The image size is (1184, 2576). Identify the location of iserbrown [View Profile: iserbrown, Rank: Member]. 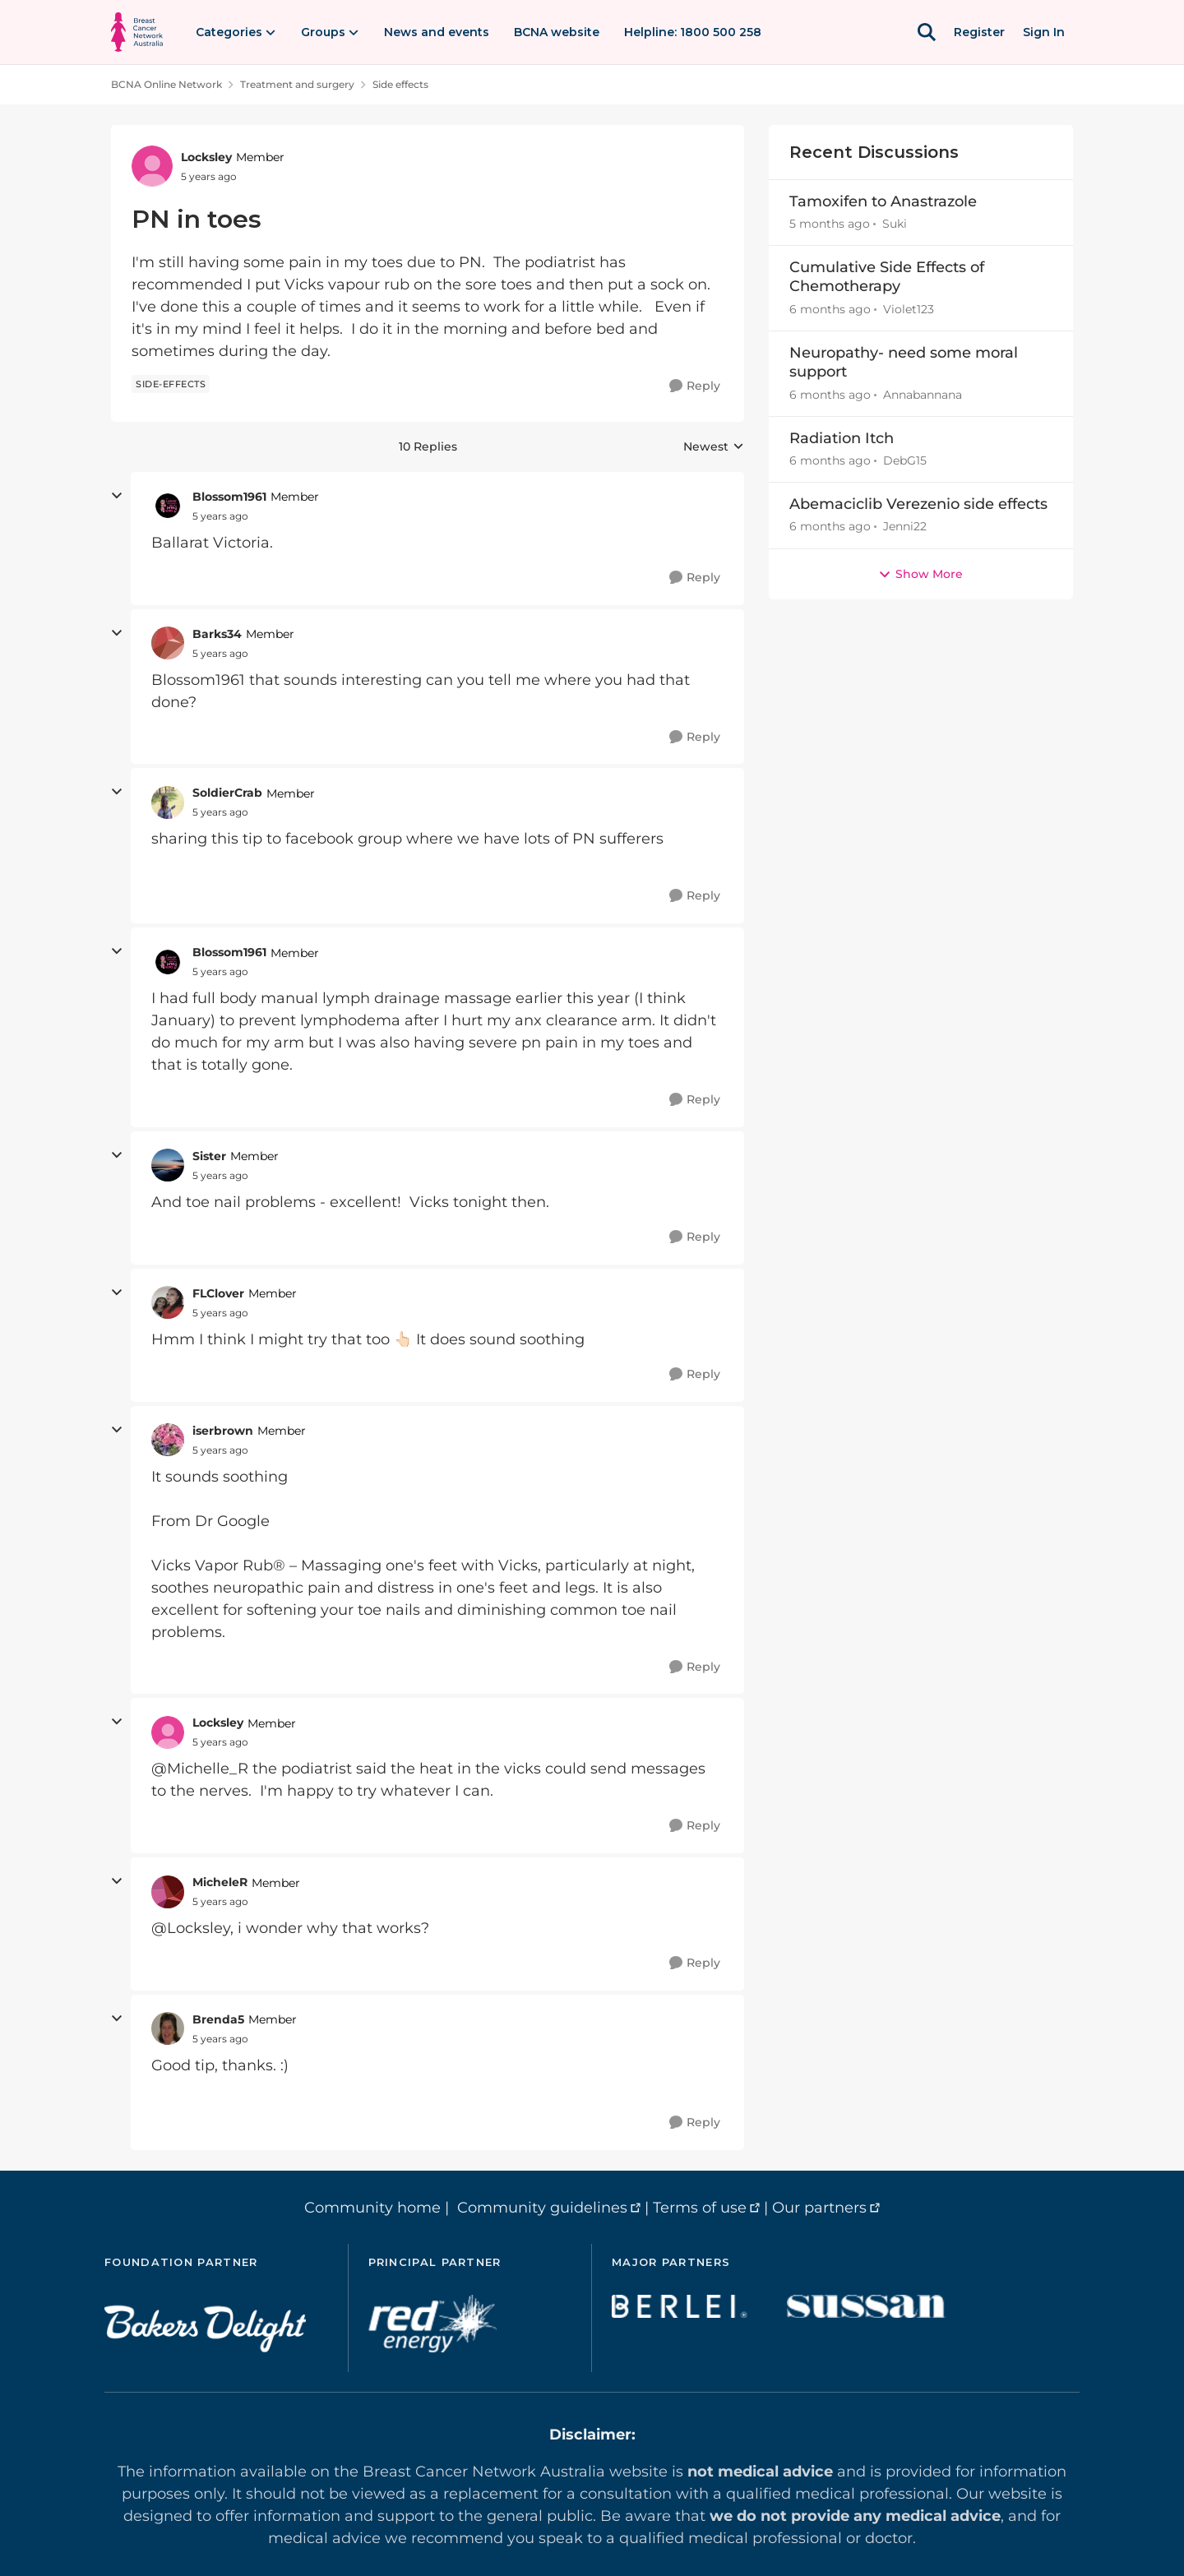
(222, 1430).